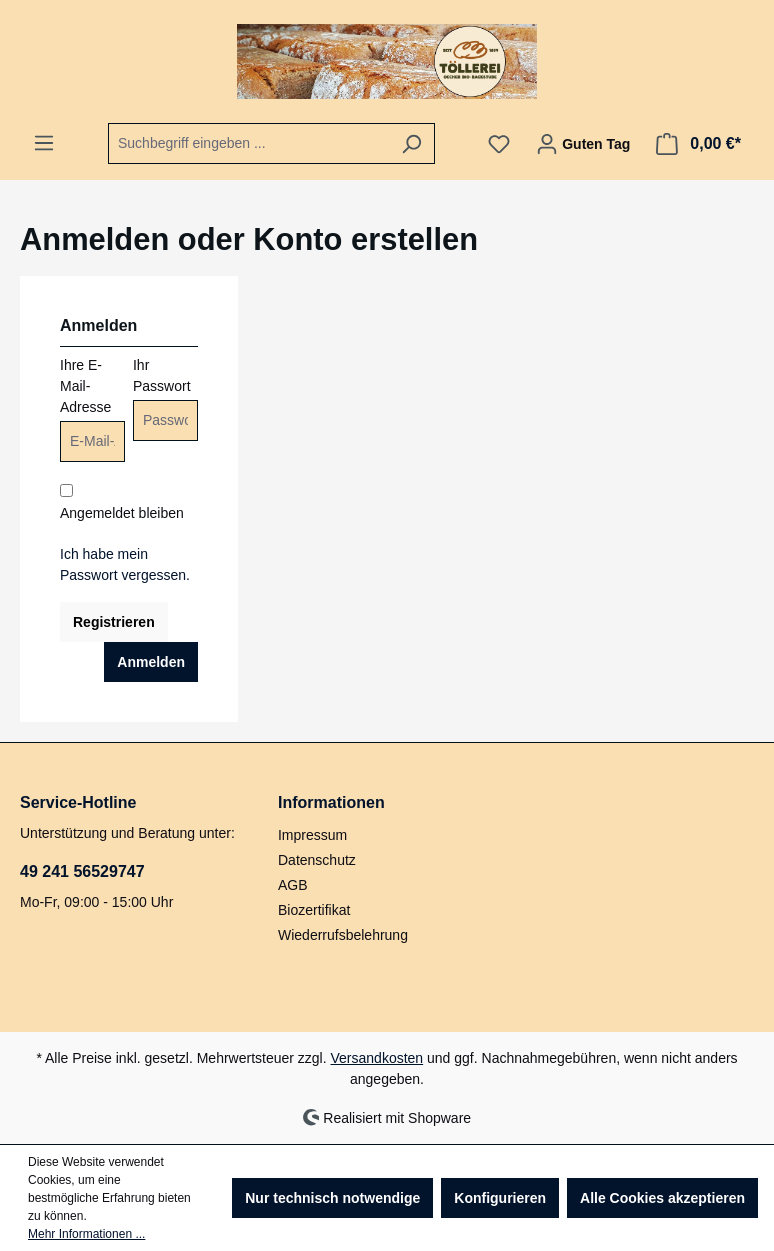 The height and width of the screenshot is (1251, 774). Describe the element at coordinates (411, 143) in the screenshot. I see `[Suchen]` at that location.